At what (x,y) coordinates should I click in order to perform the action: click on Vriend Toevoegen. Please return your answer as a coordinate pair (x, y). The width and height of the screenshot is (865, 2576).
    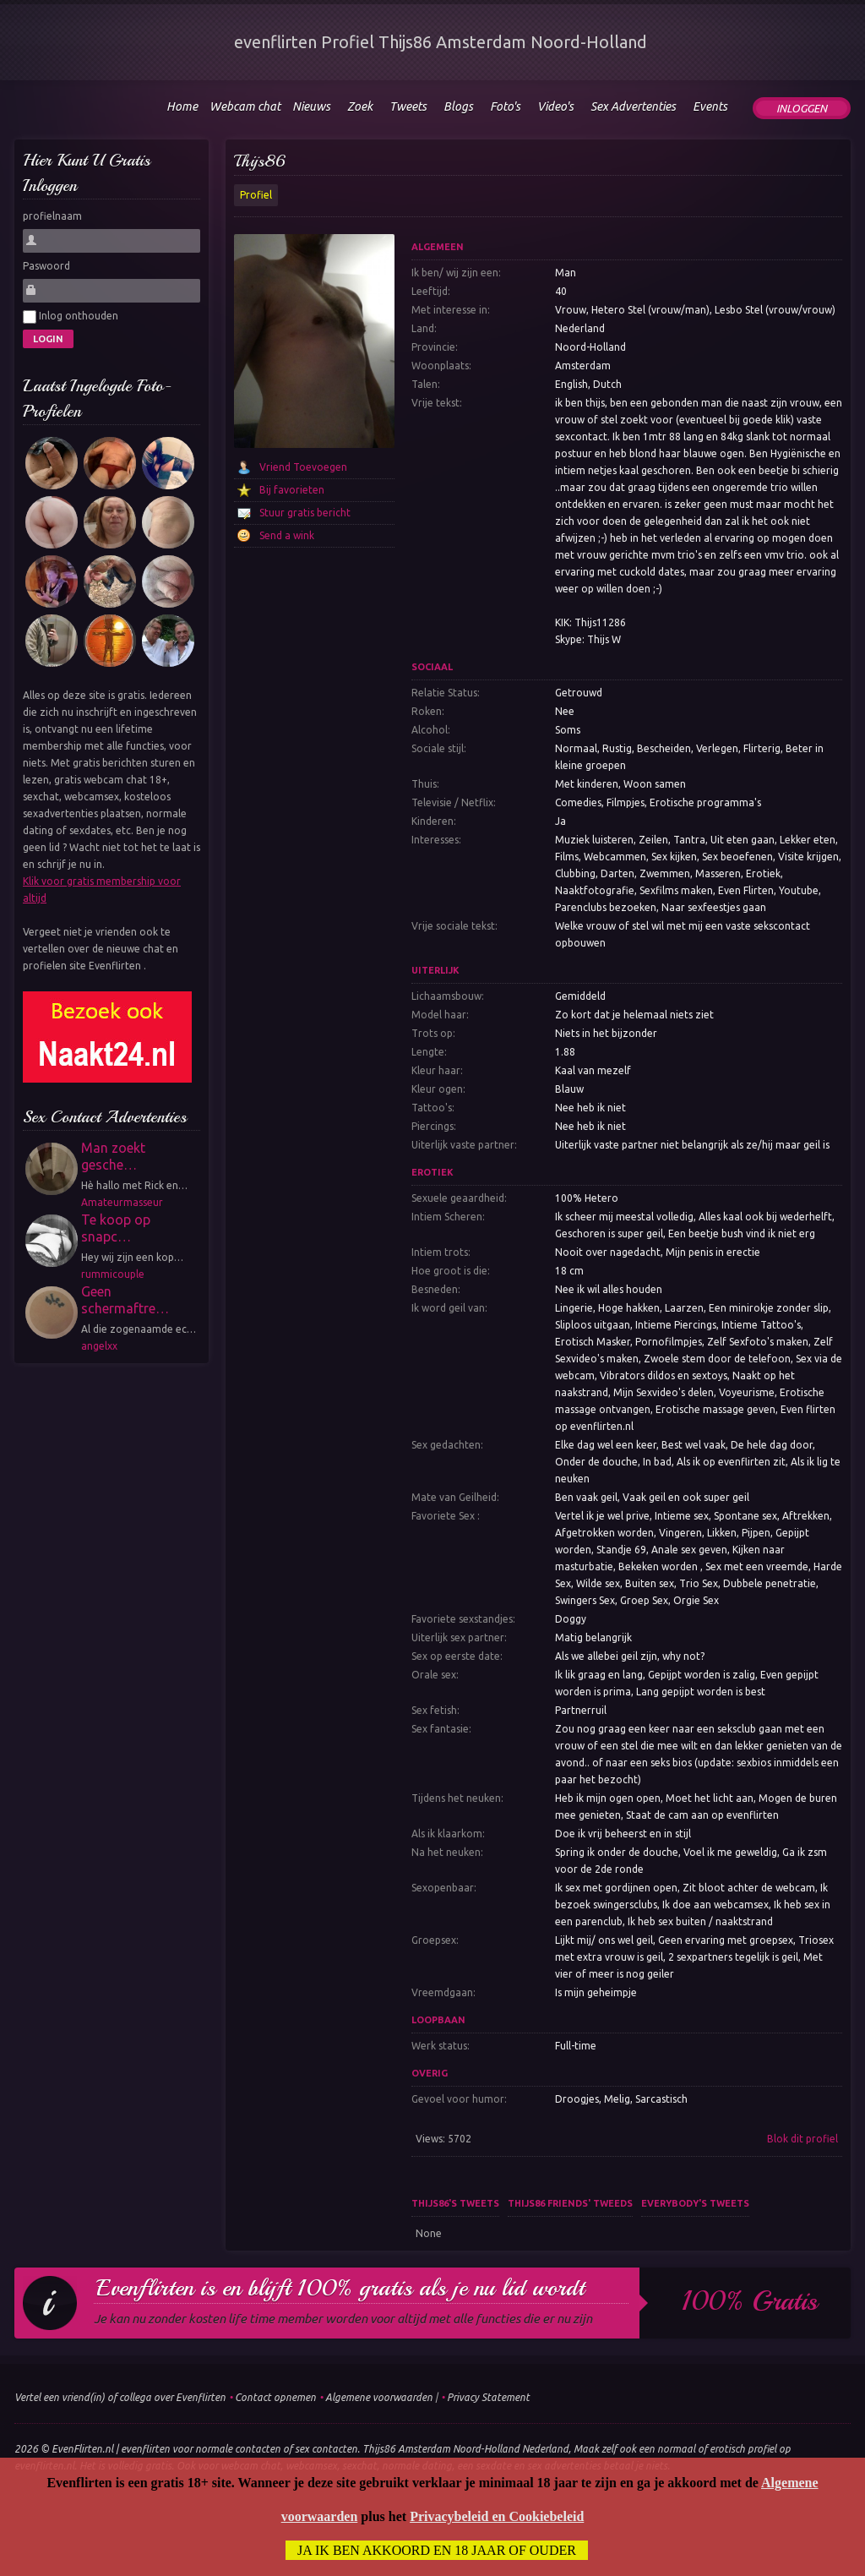
    Looking at the image, I should click on (303, 466).